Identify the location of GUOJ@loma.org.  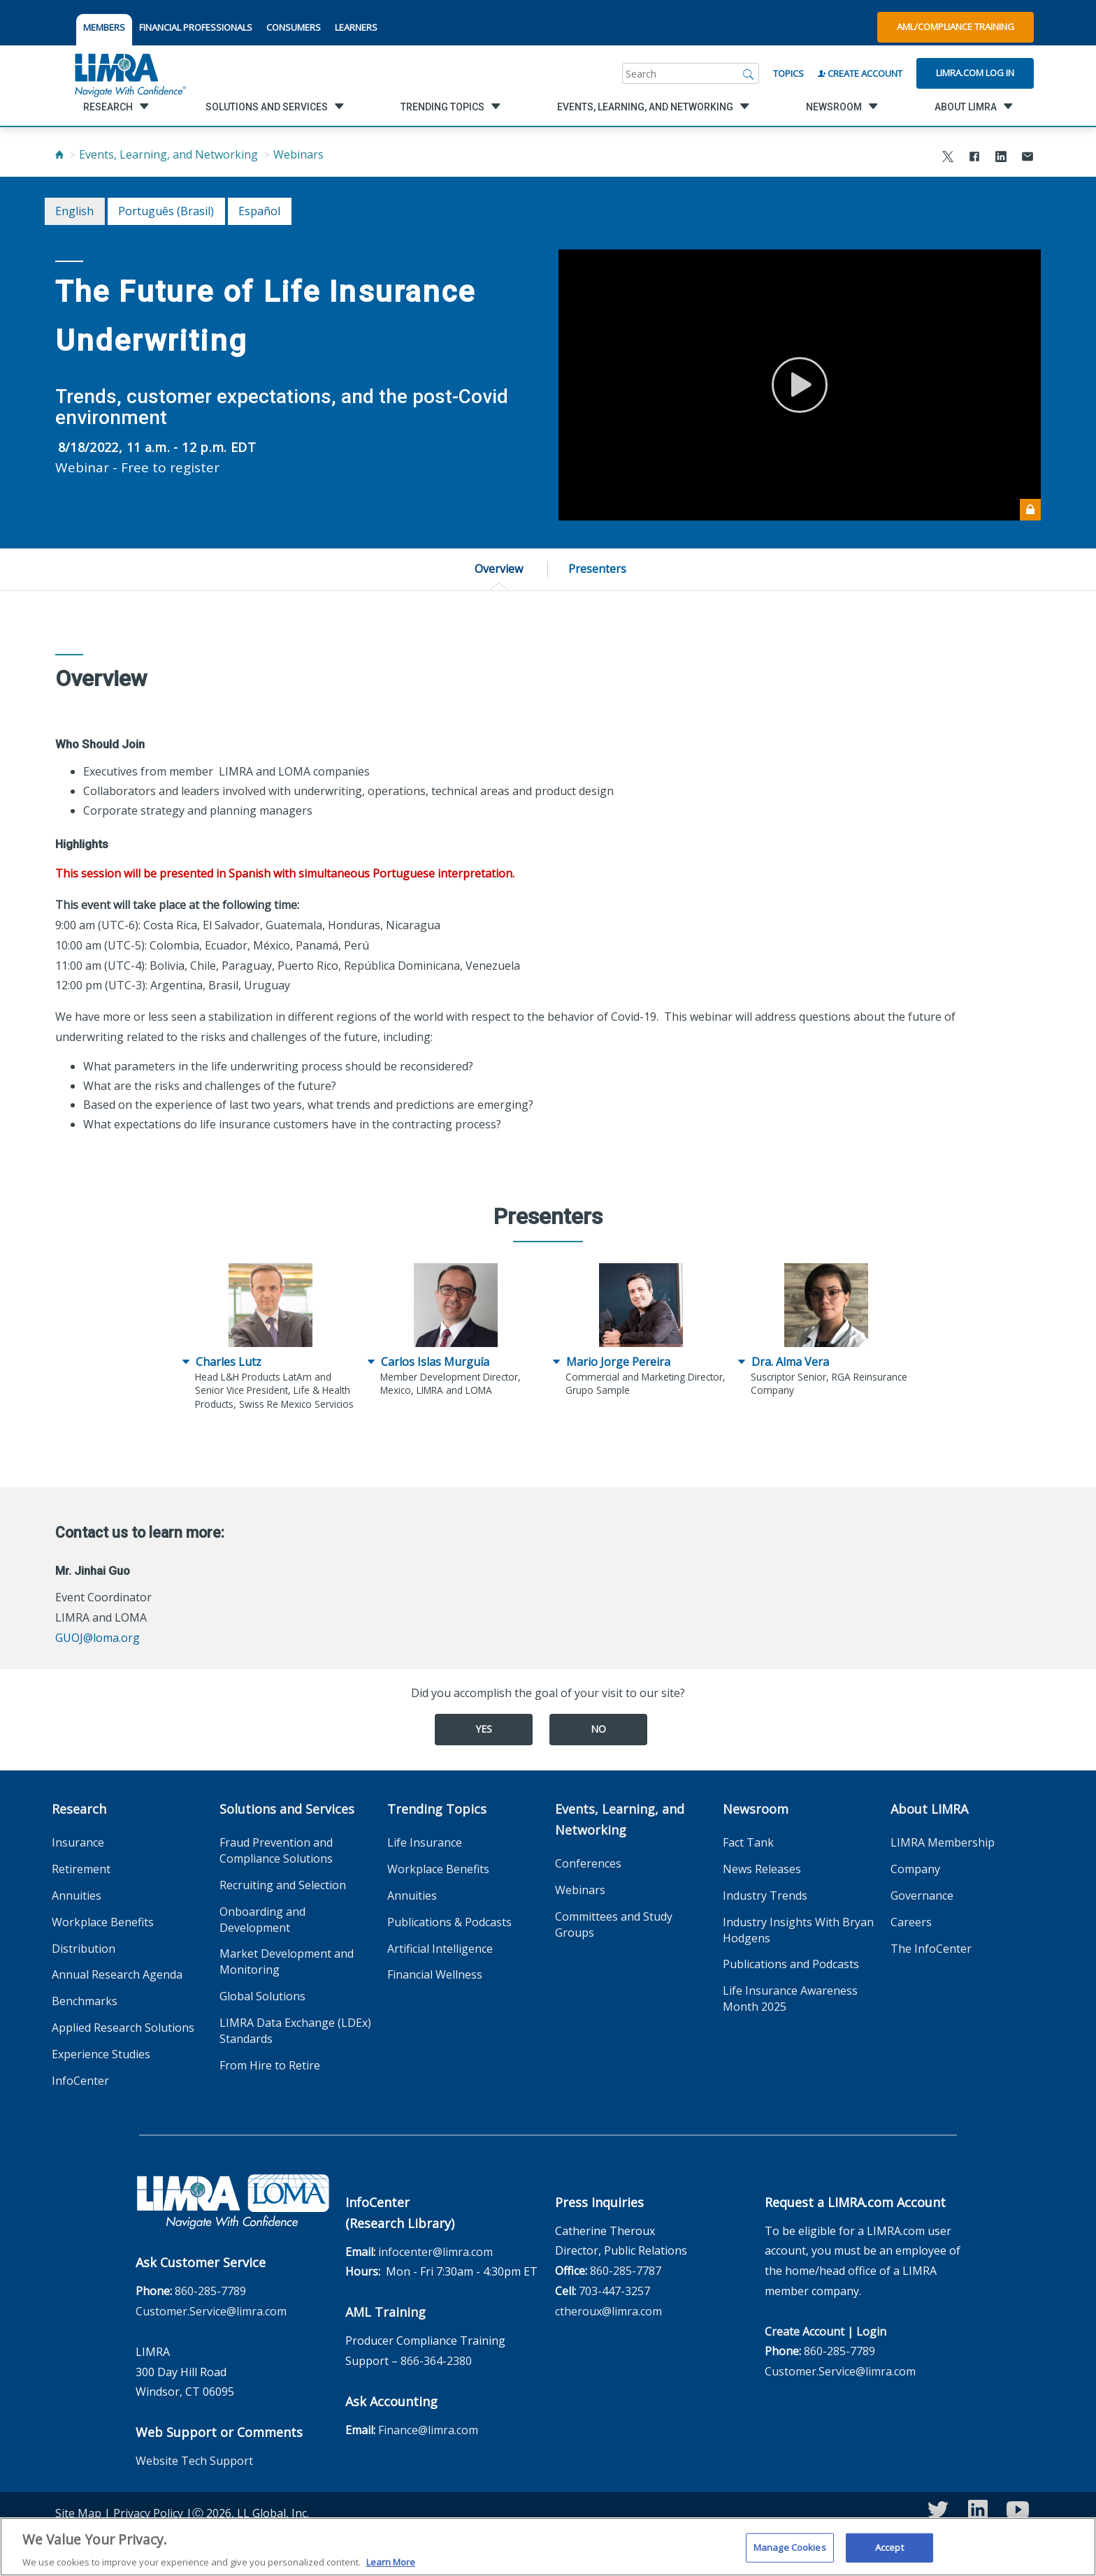
(97, 1637).